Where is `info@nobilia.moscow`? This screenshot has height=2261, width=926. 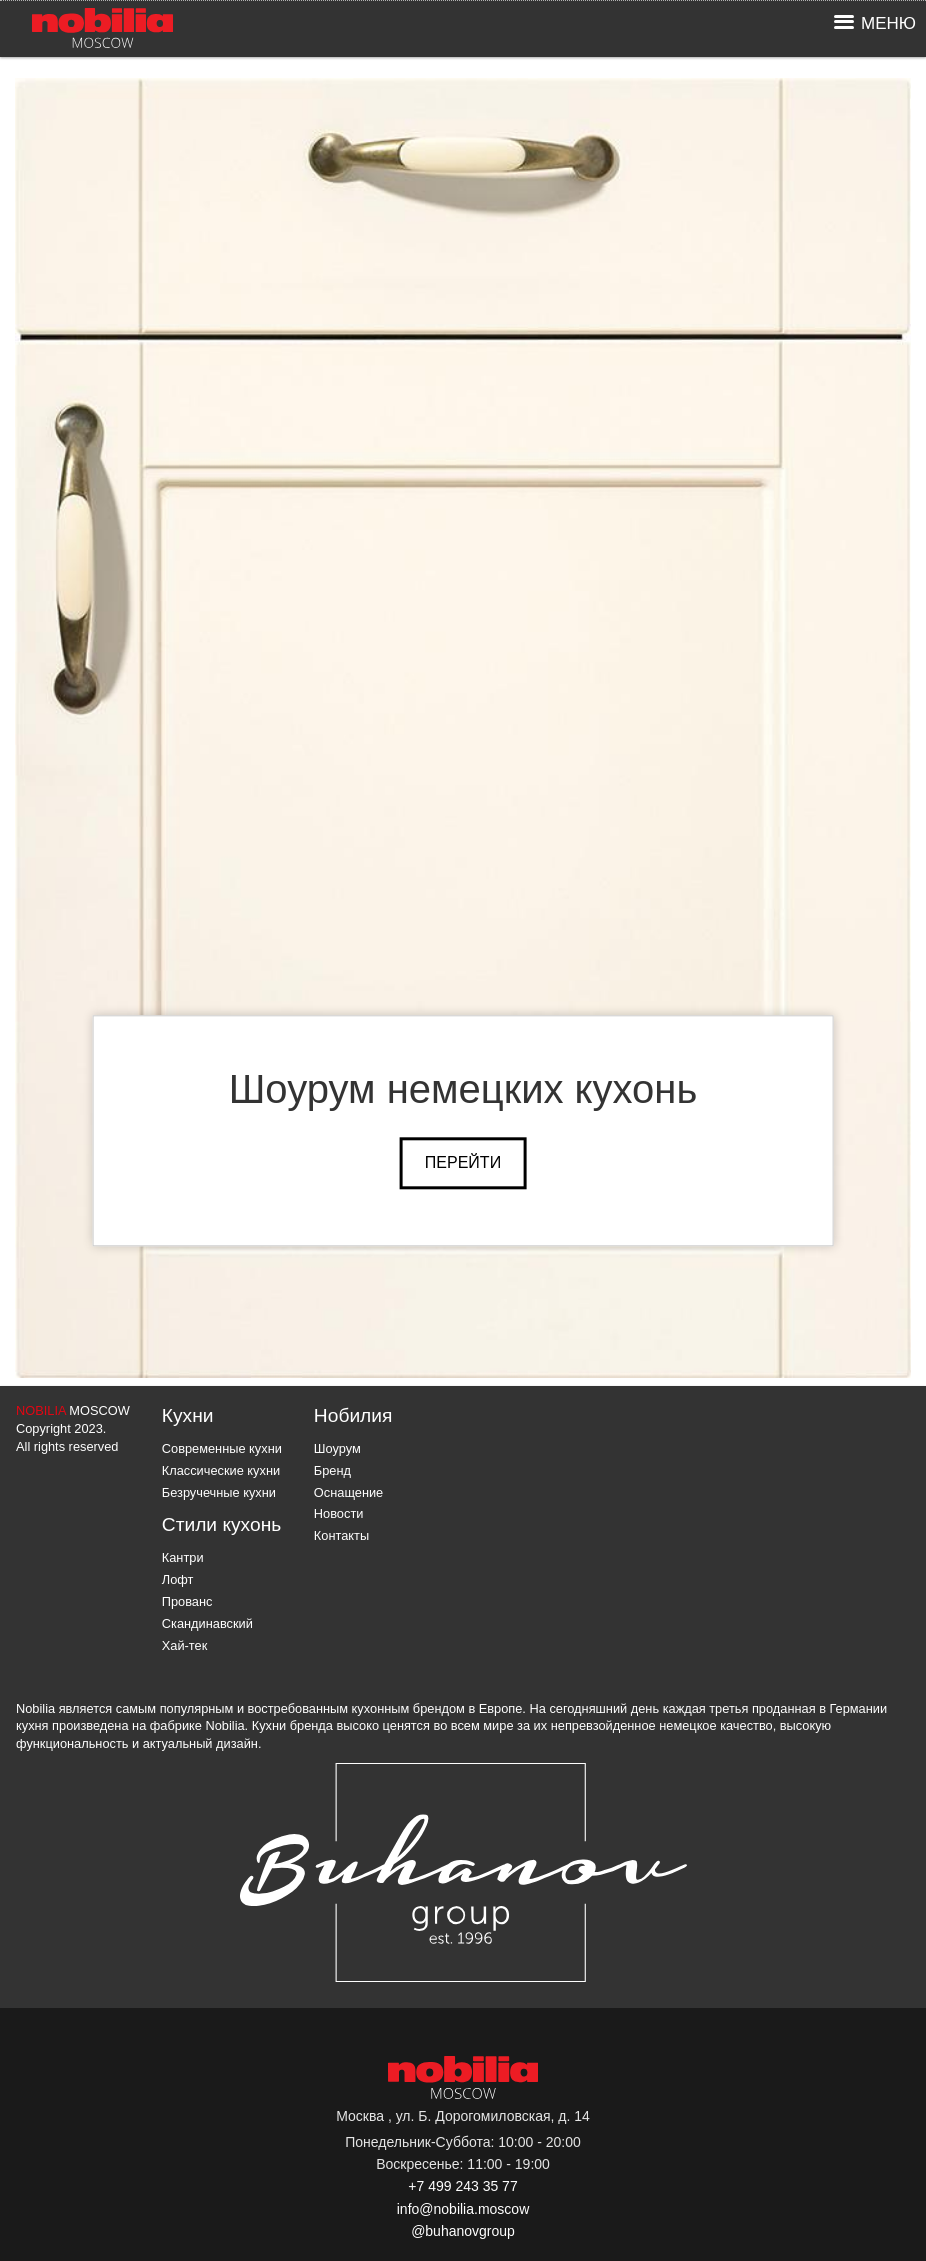 info@nobilia.moscow is located at coordinates (463, 2209).